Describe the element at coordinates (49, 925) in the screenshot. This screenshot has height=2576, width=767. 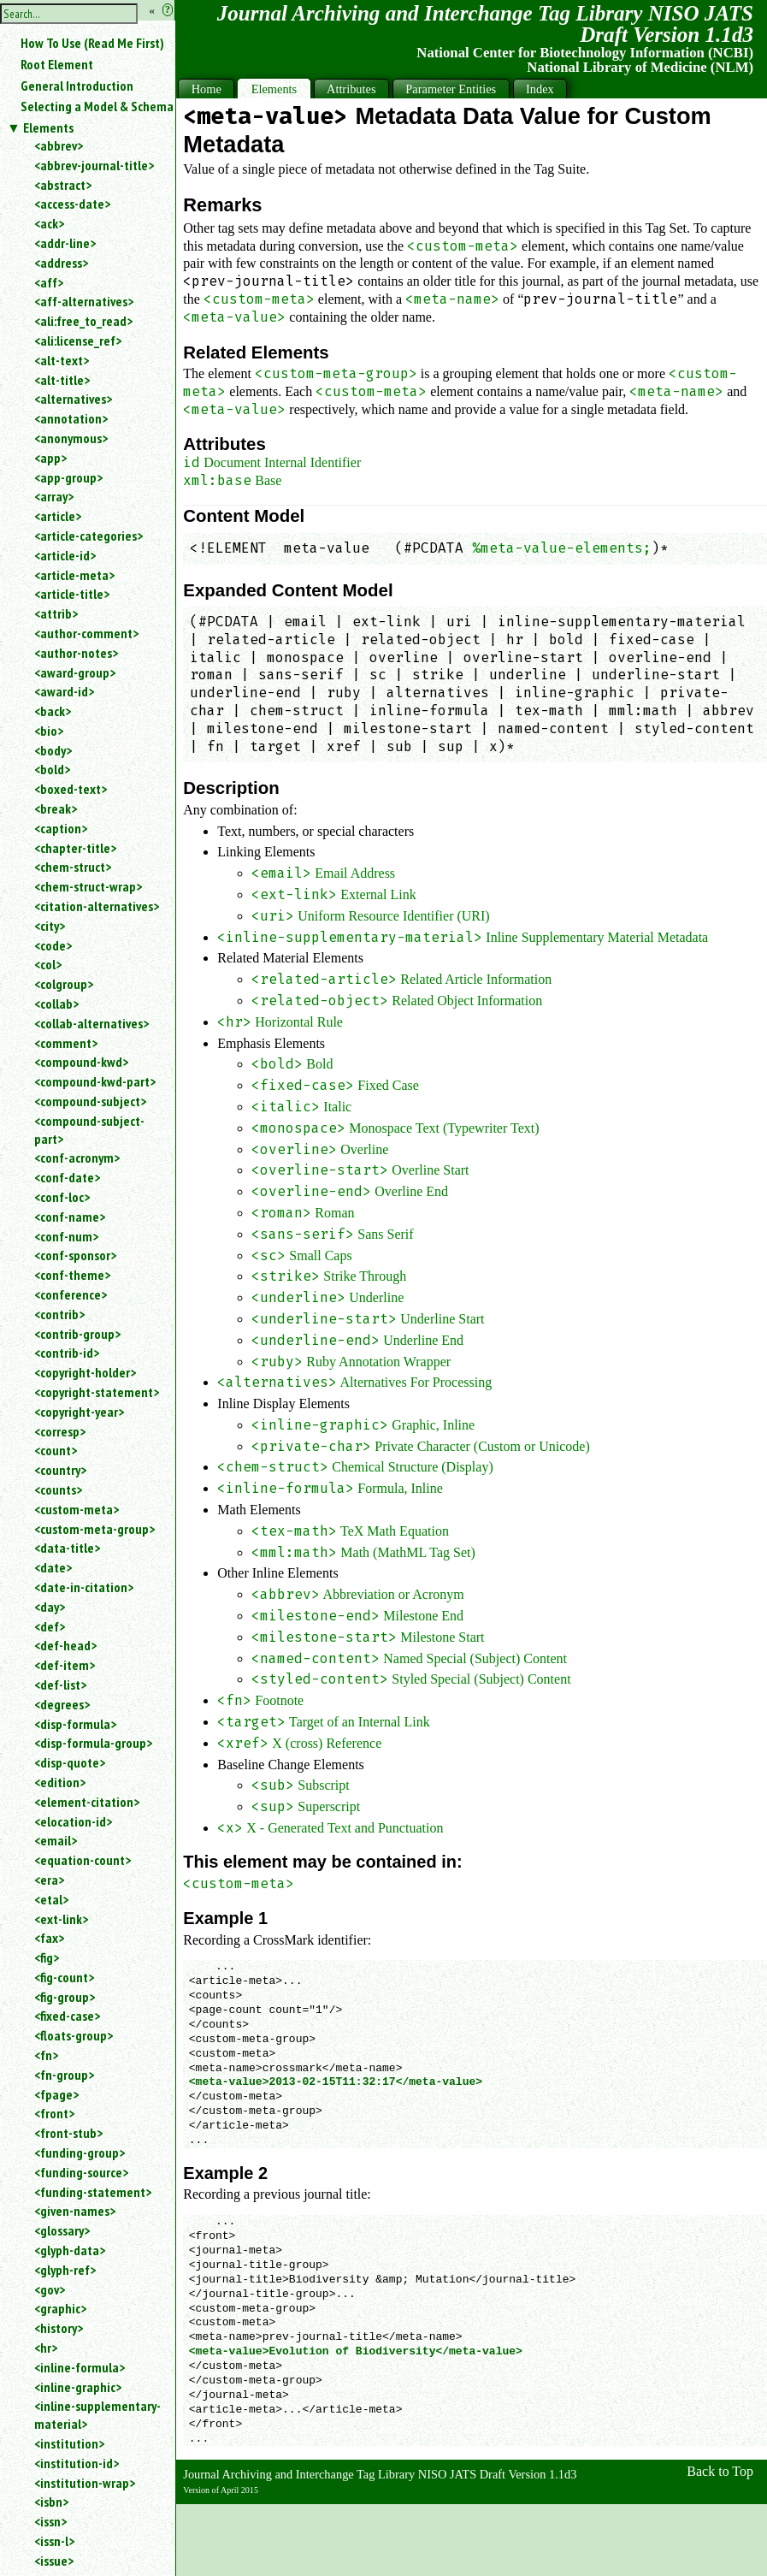
I see `<city>` at that location.